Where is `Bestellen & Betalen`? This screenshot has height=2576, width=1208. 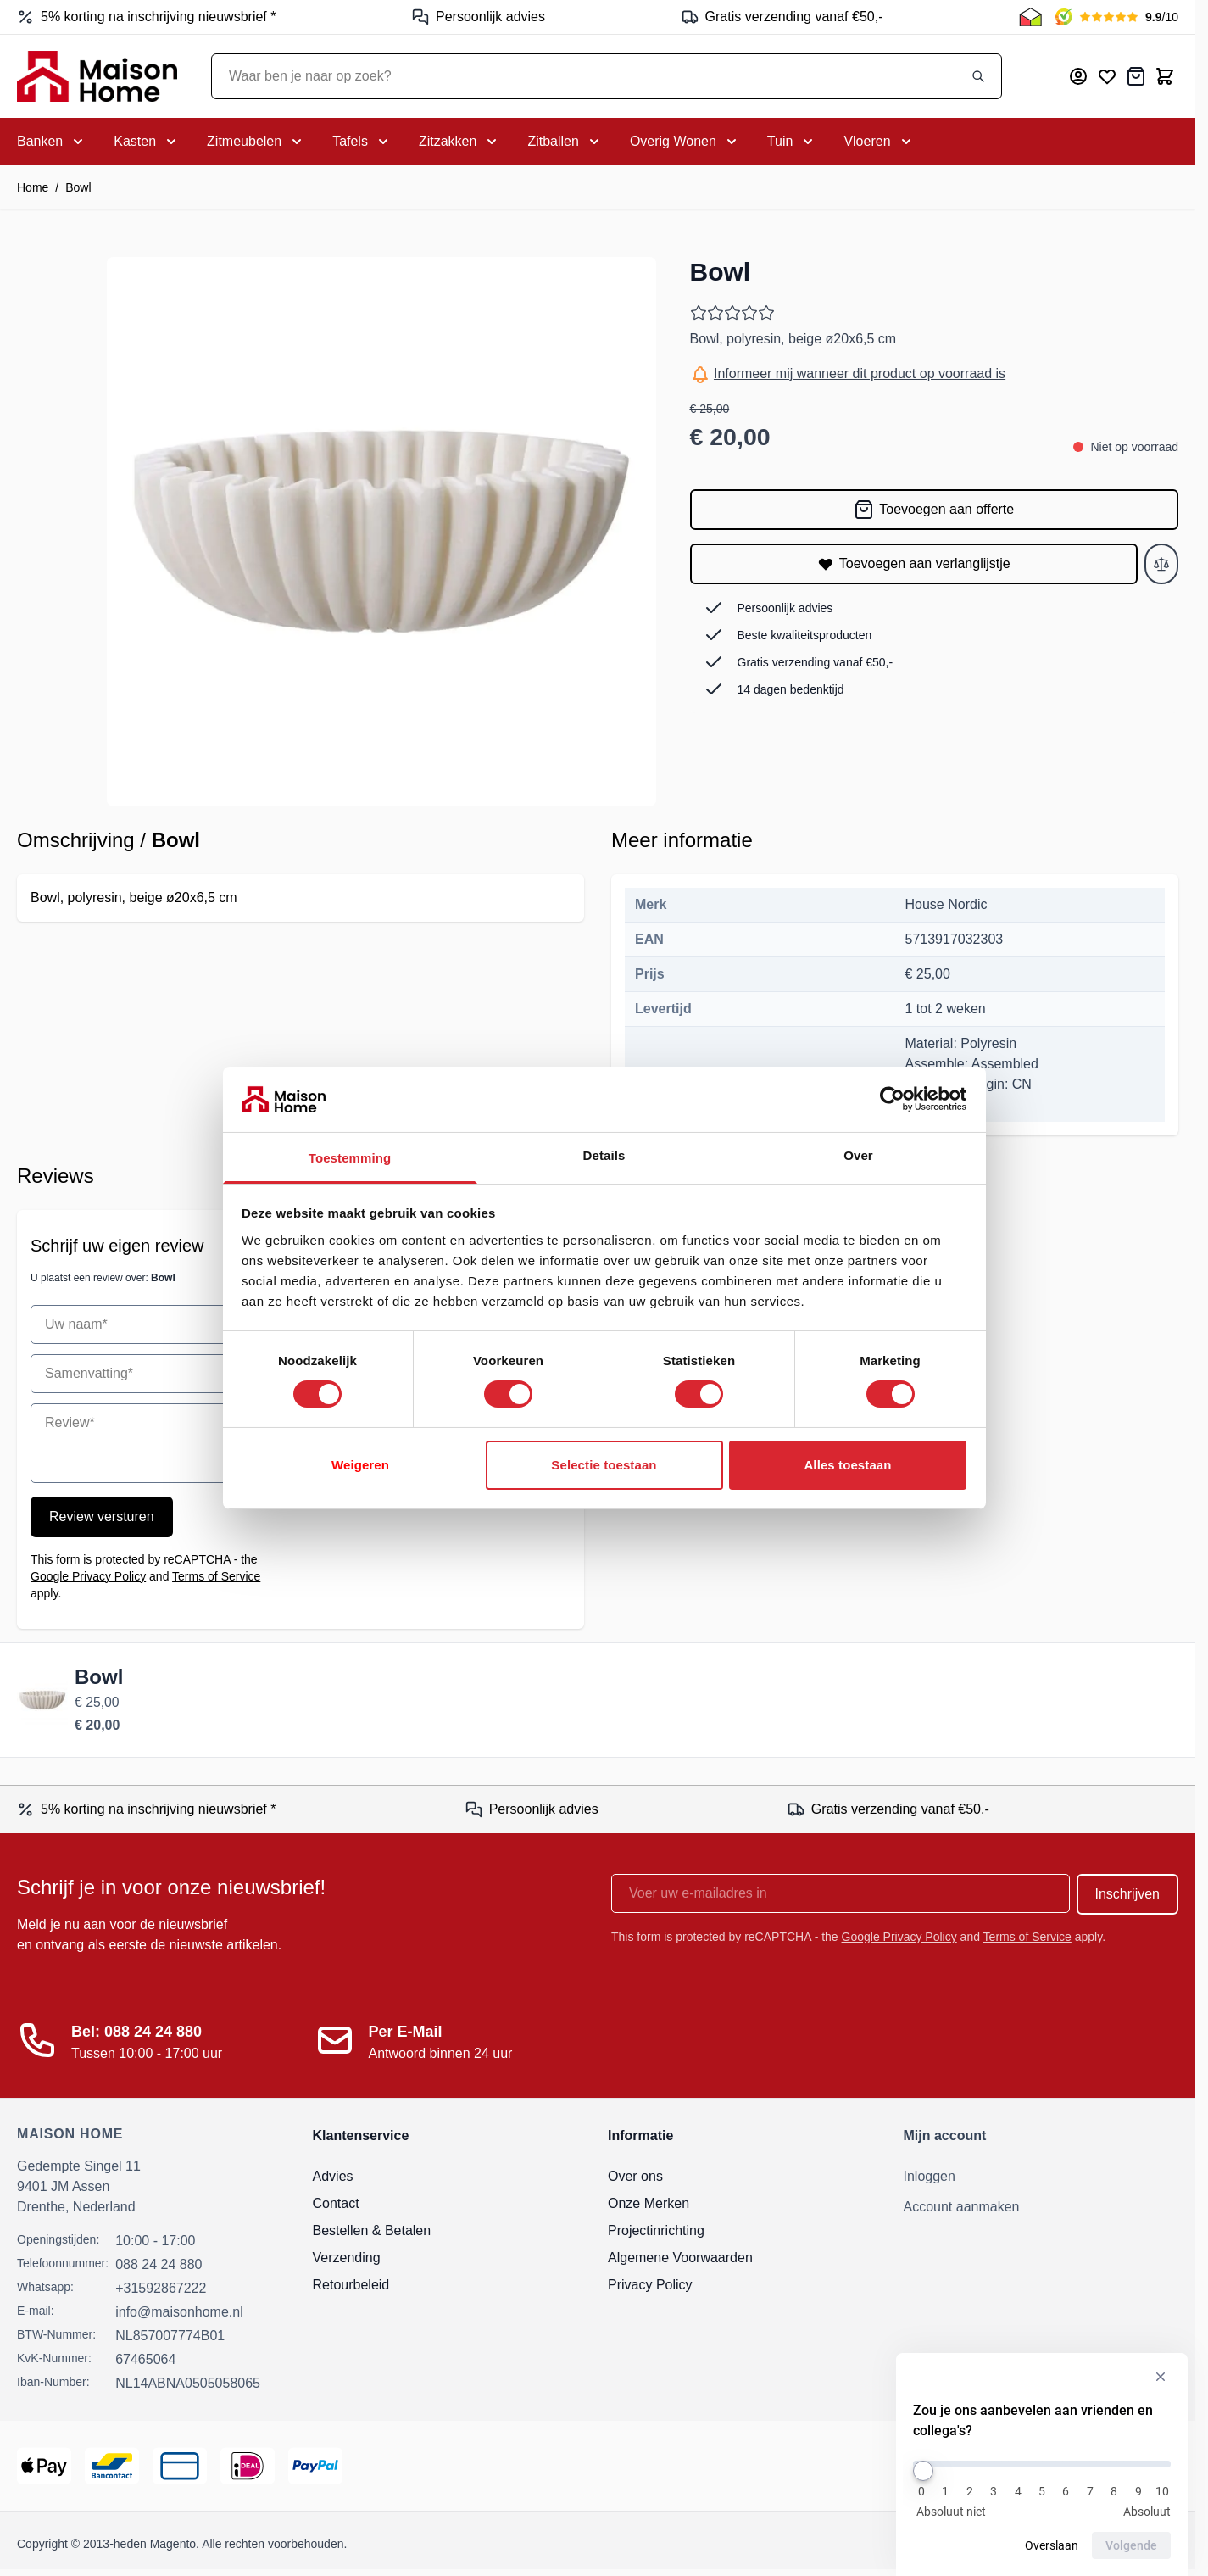
Bestellen & Betalen is located at coordinates (372, 2230).